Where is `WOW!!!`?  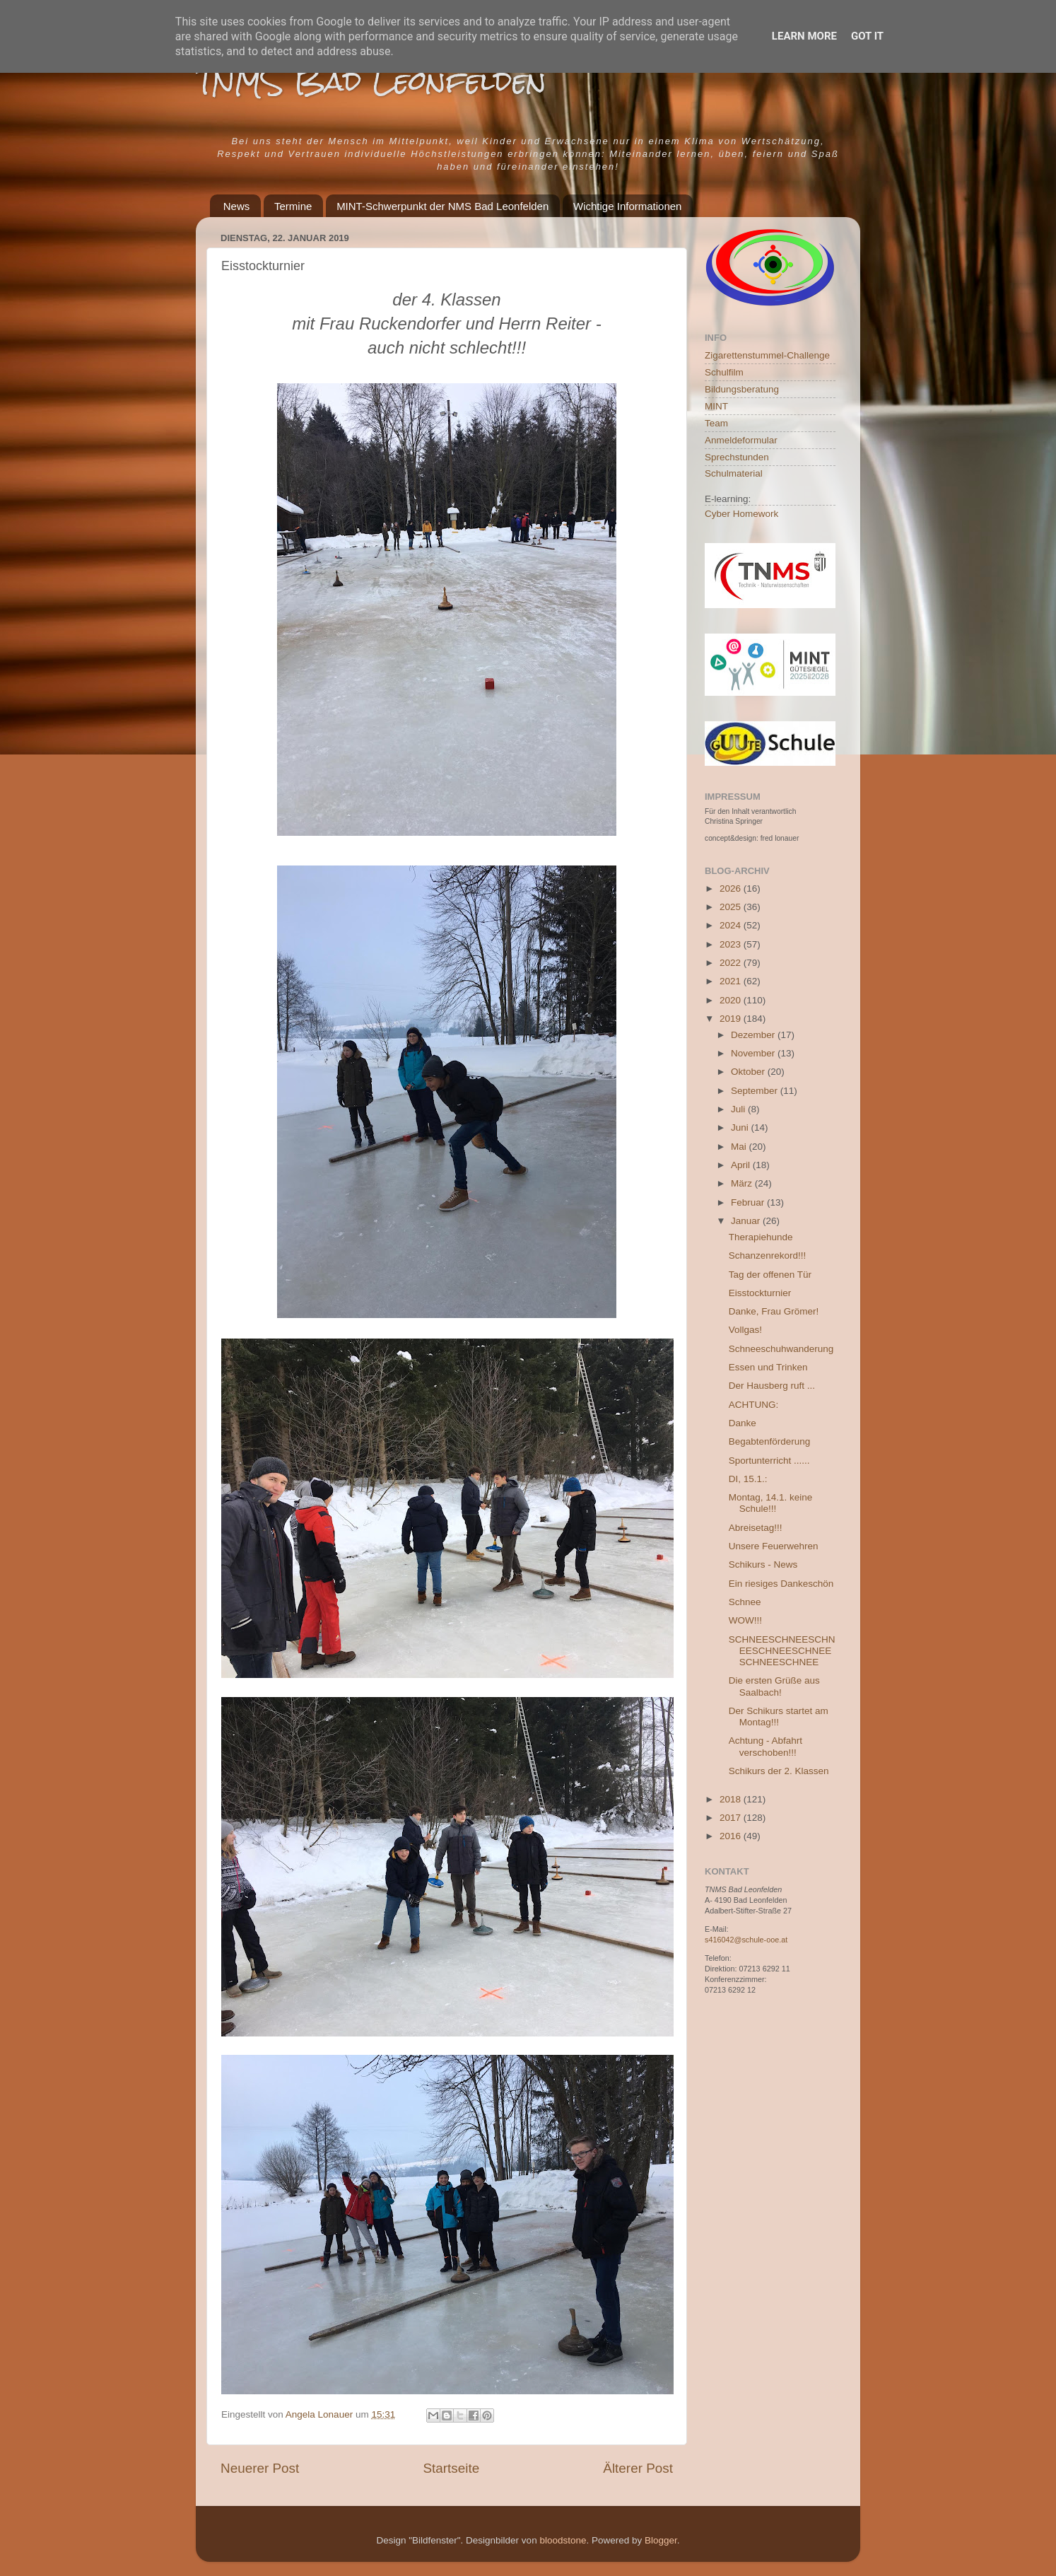 WOW!!! is located at coordinates (745, 1620).